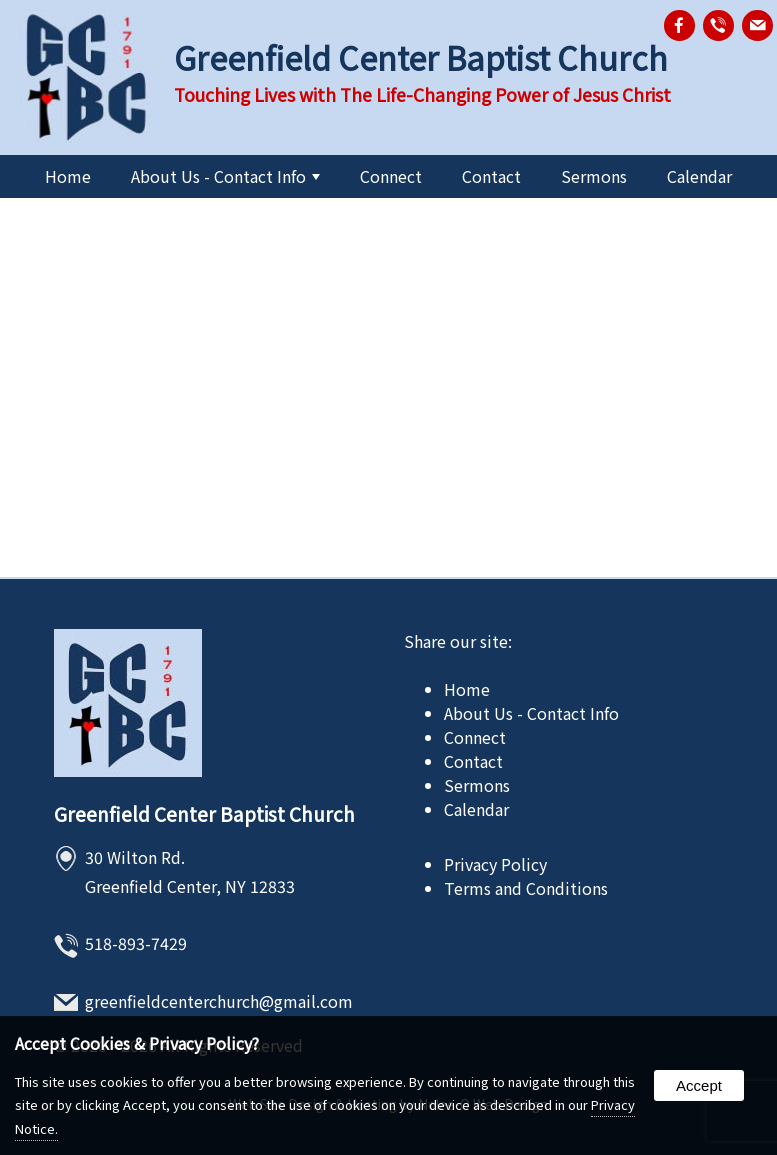 The width and height of the screenshot is (777, 1155). Describe the element at coordinates (225, 176) in the screenshot. I see `About Us - Contact Info` at that location.